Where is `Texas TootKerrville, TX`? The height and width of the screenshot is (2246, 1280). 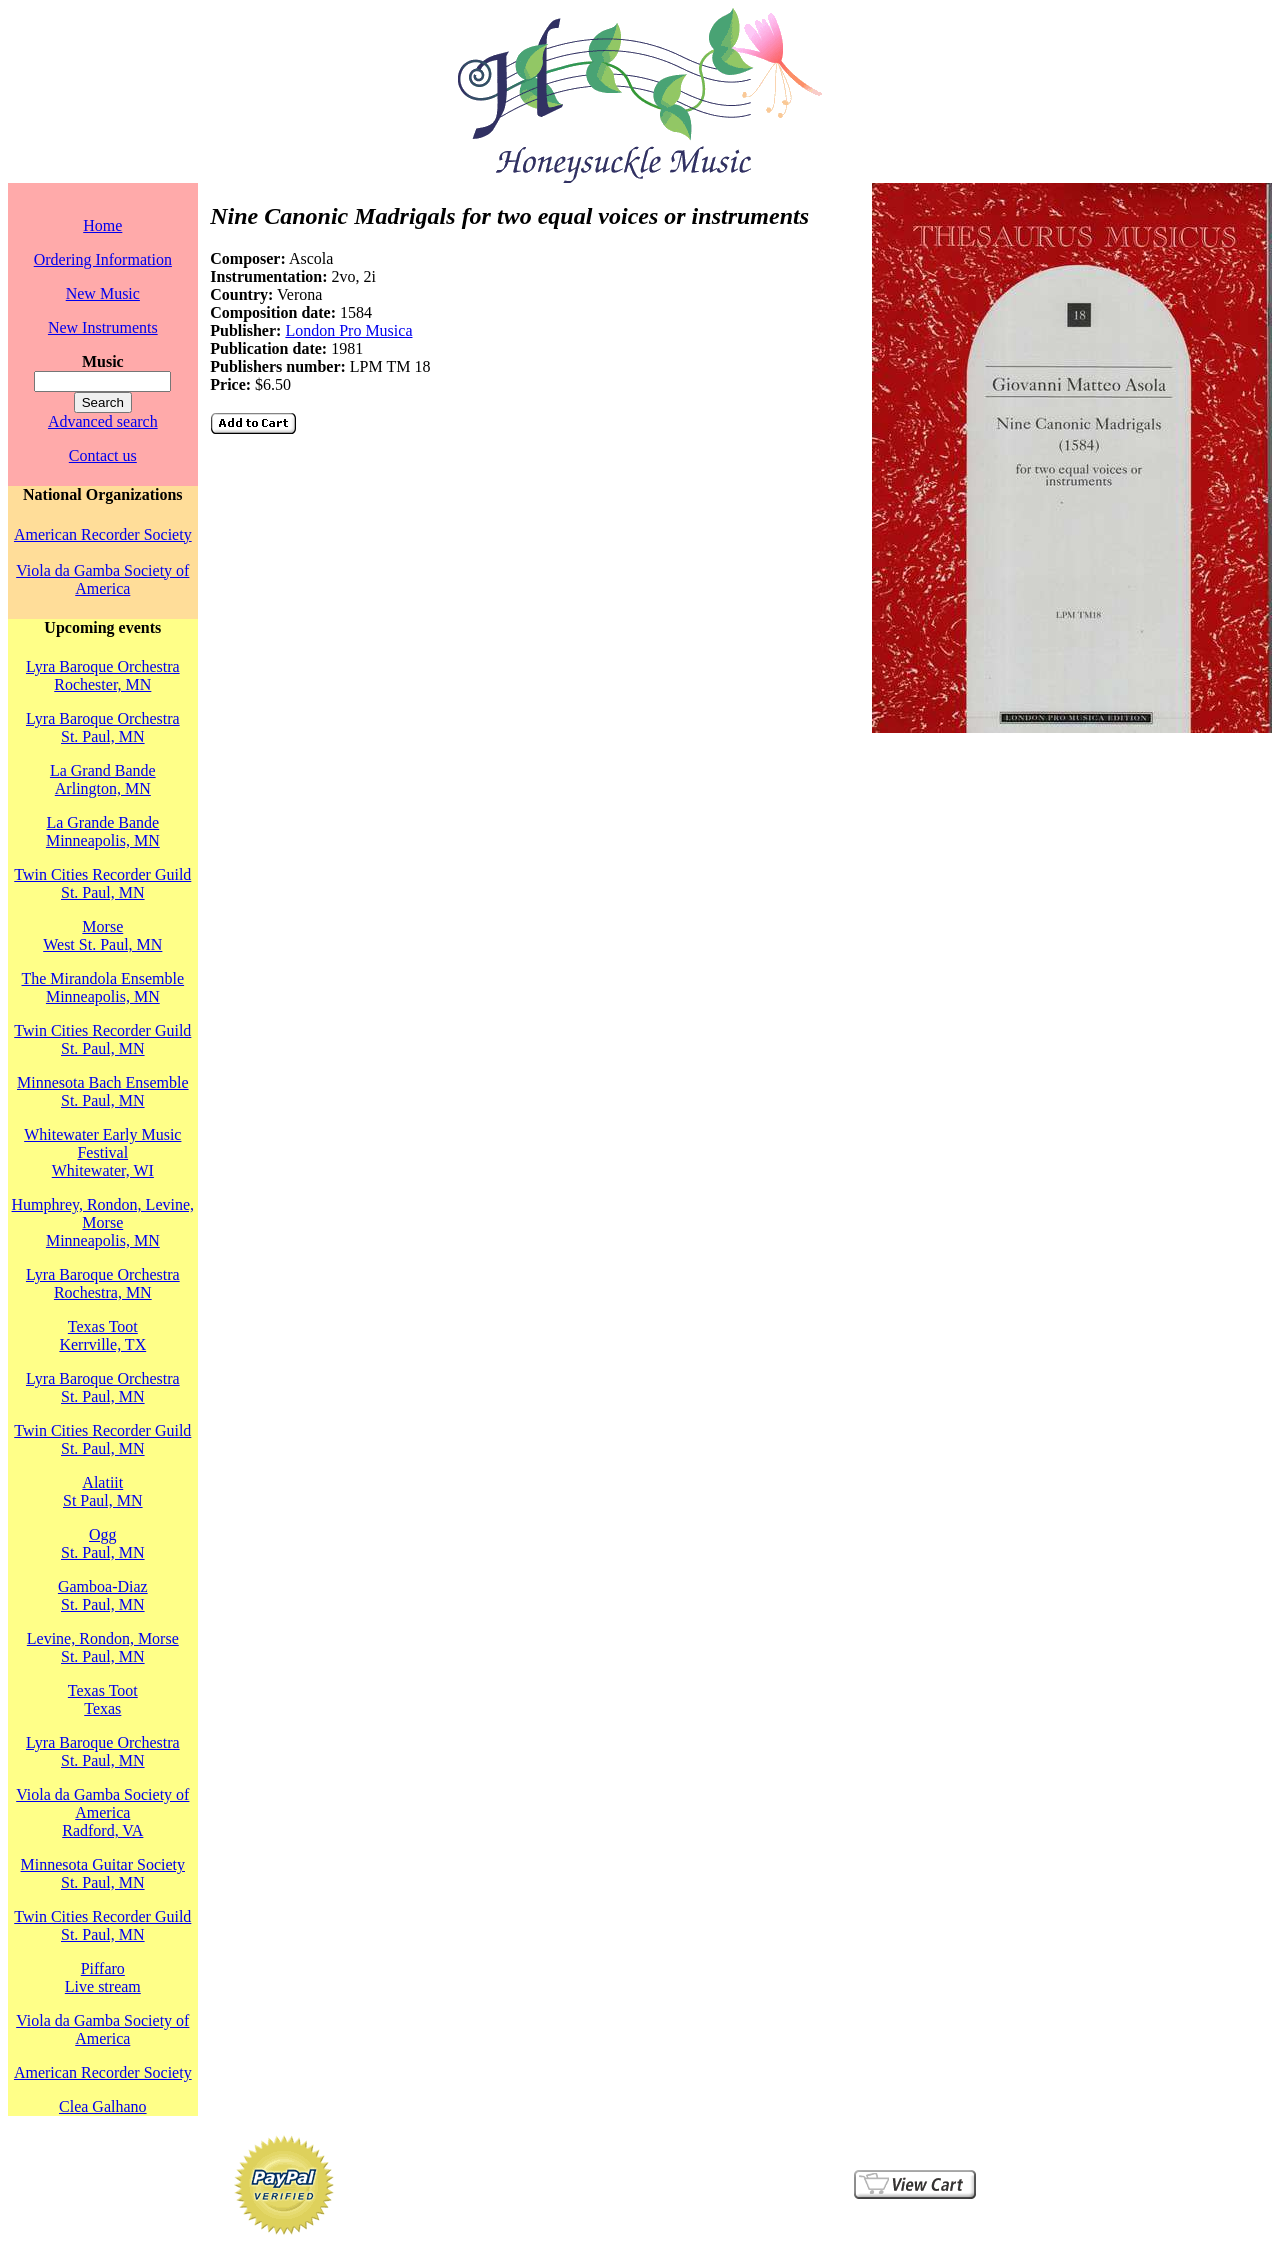 Texas TootKerrville, TX is located at coordinates (102, 1335).